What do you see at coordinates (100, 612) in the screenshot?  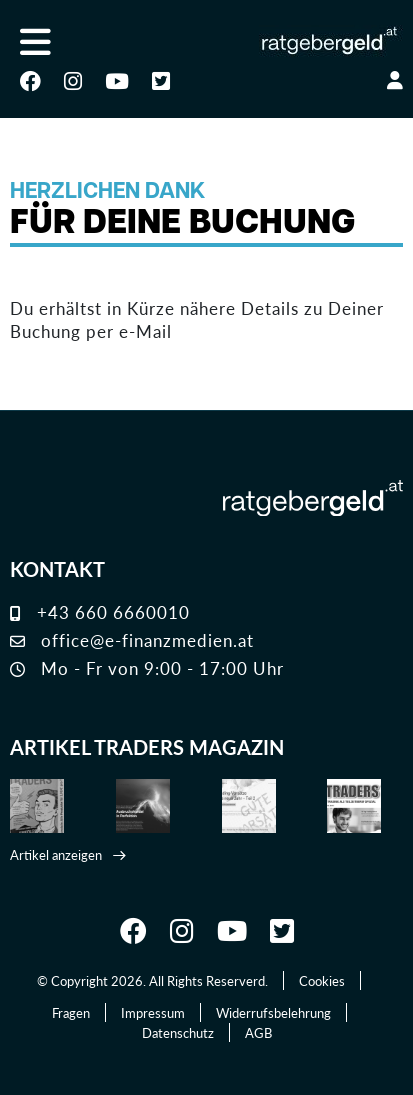 I see `+43 660 6660010` at bounding box center [100, 612].